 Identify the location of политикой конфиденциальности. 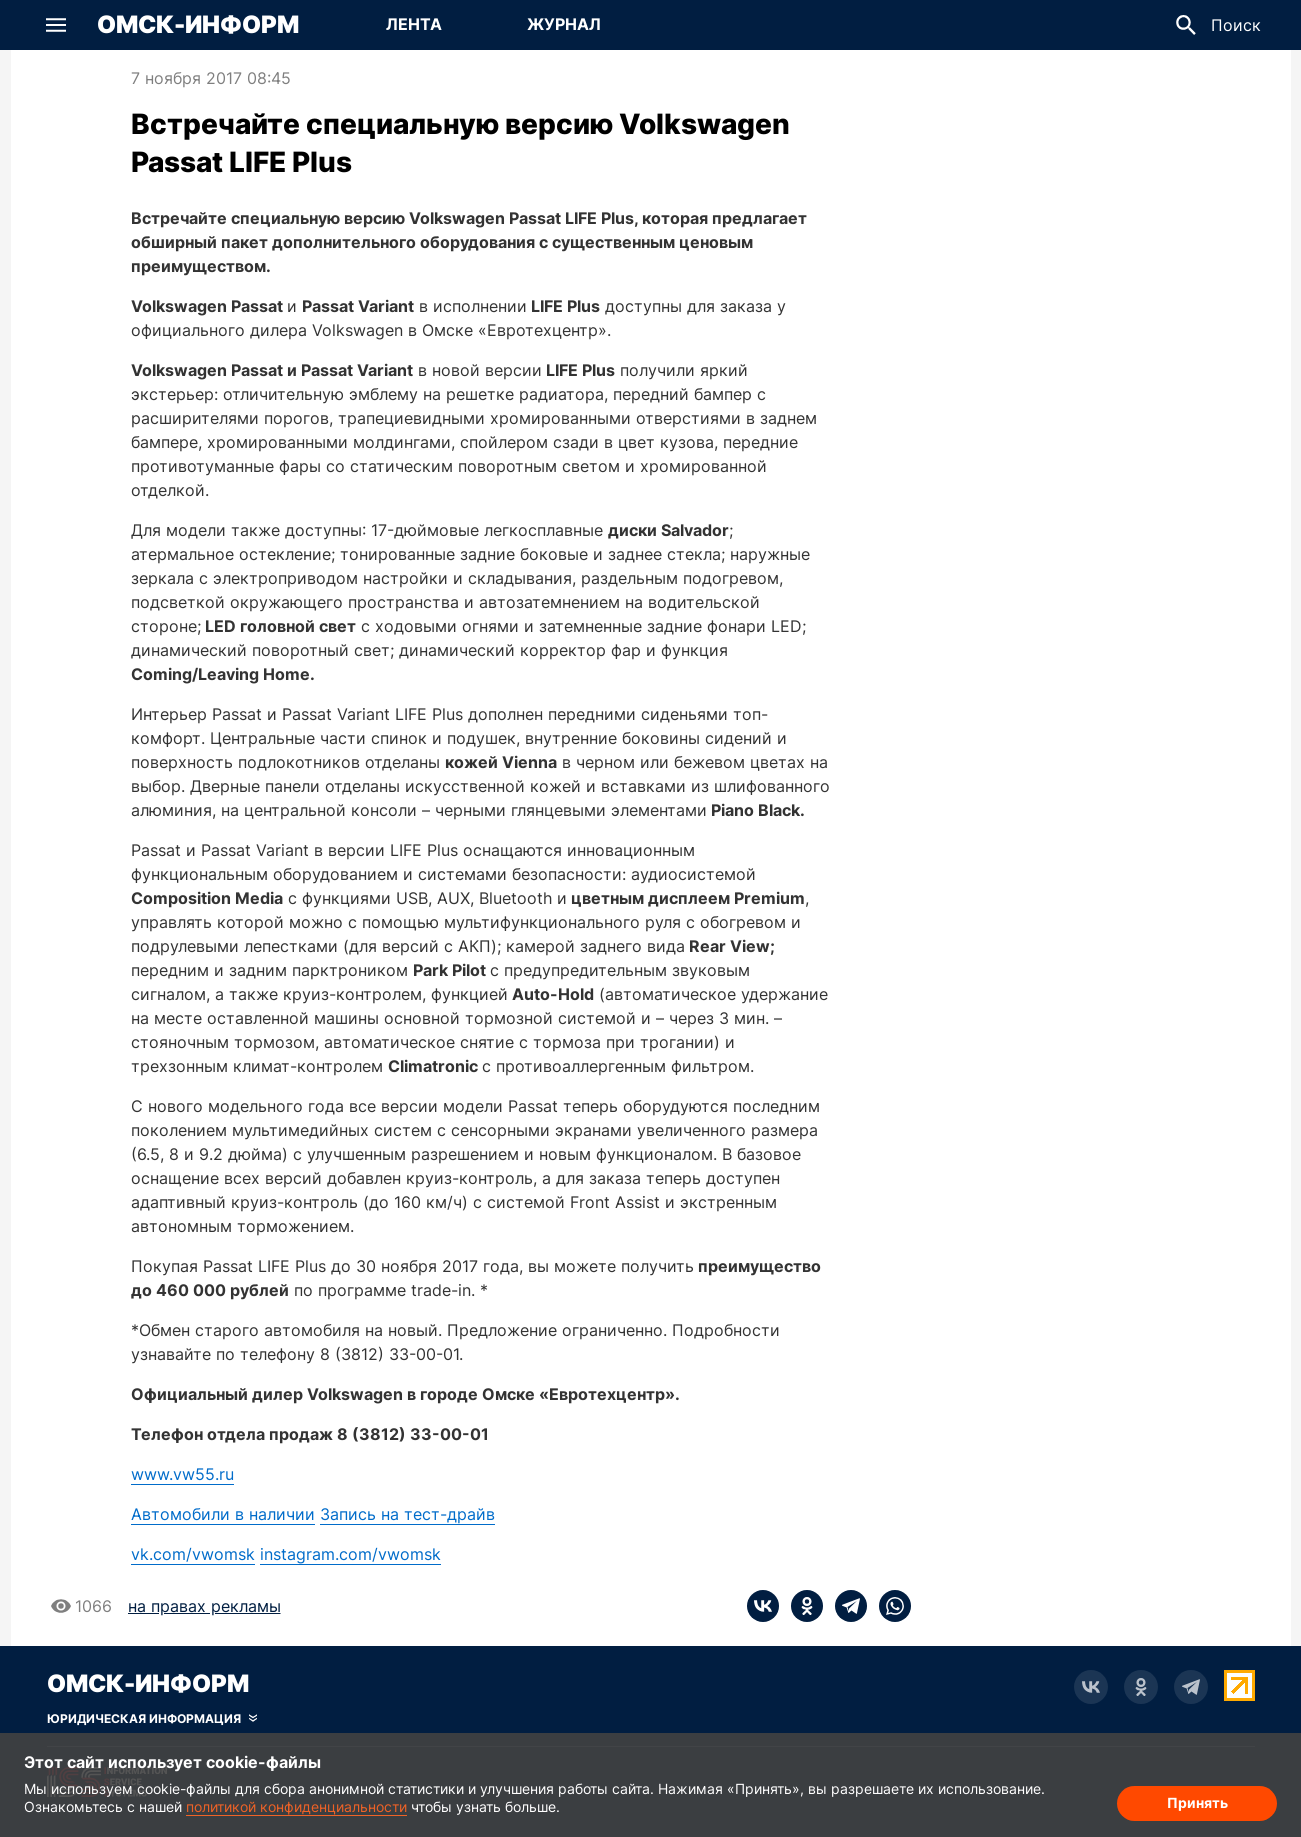
(296, 1806).